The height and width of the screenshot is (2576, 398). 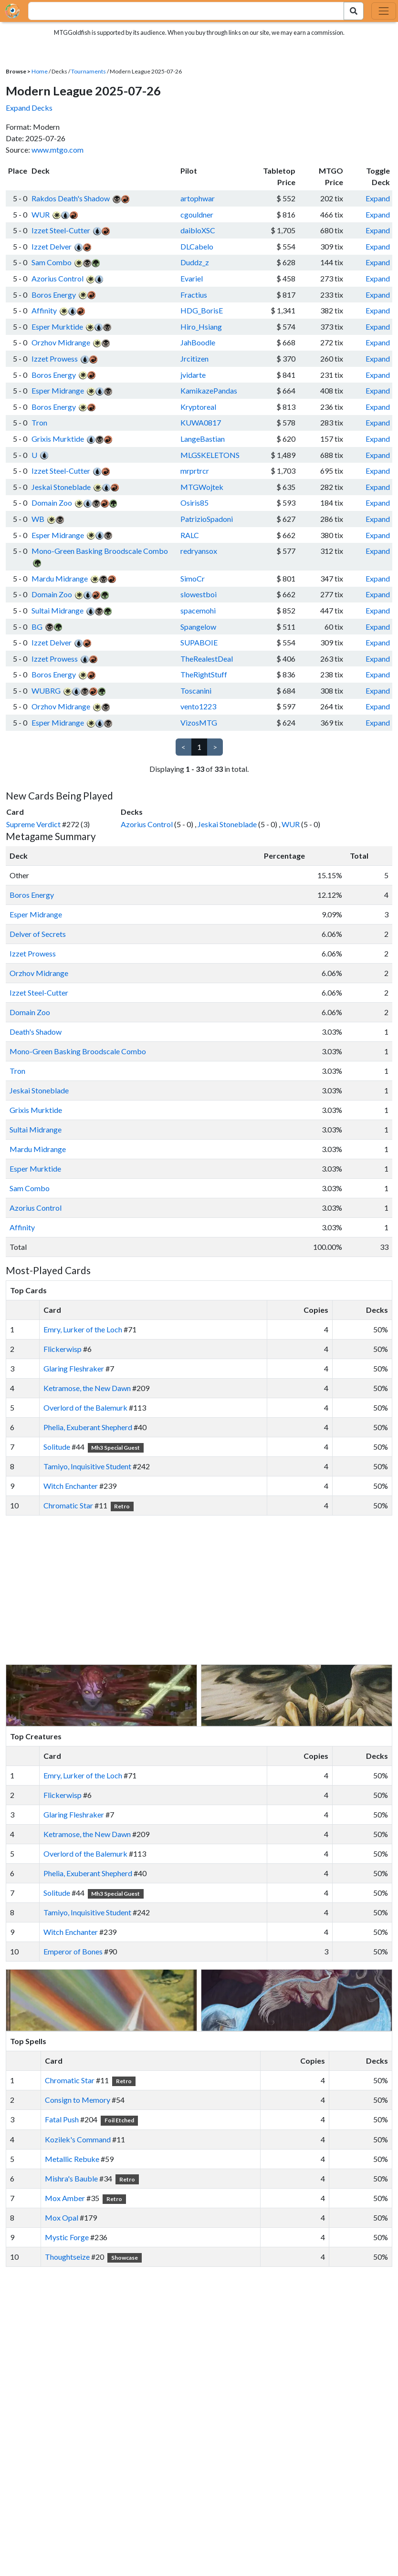 What do you see at coordinates (198, 706) in the screenshot?
I see `vento1223` at bounding box center [198, 706].